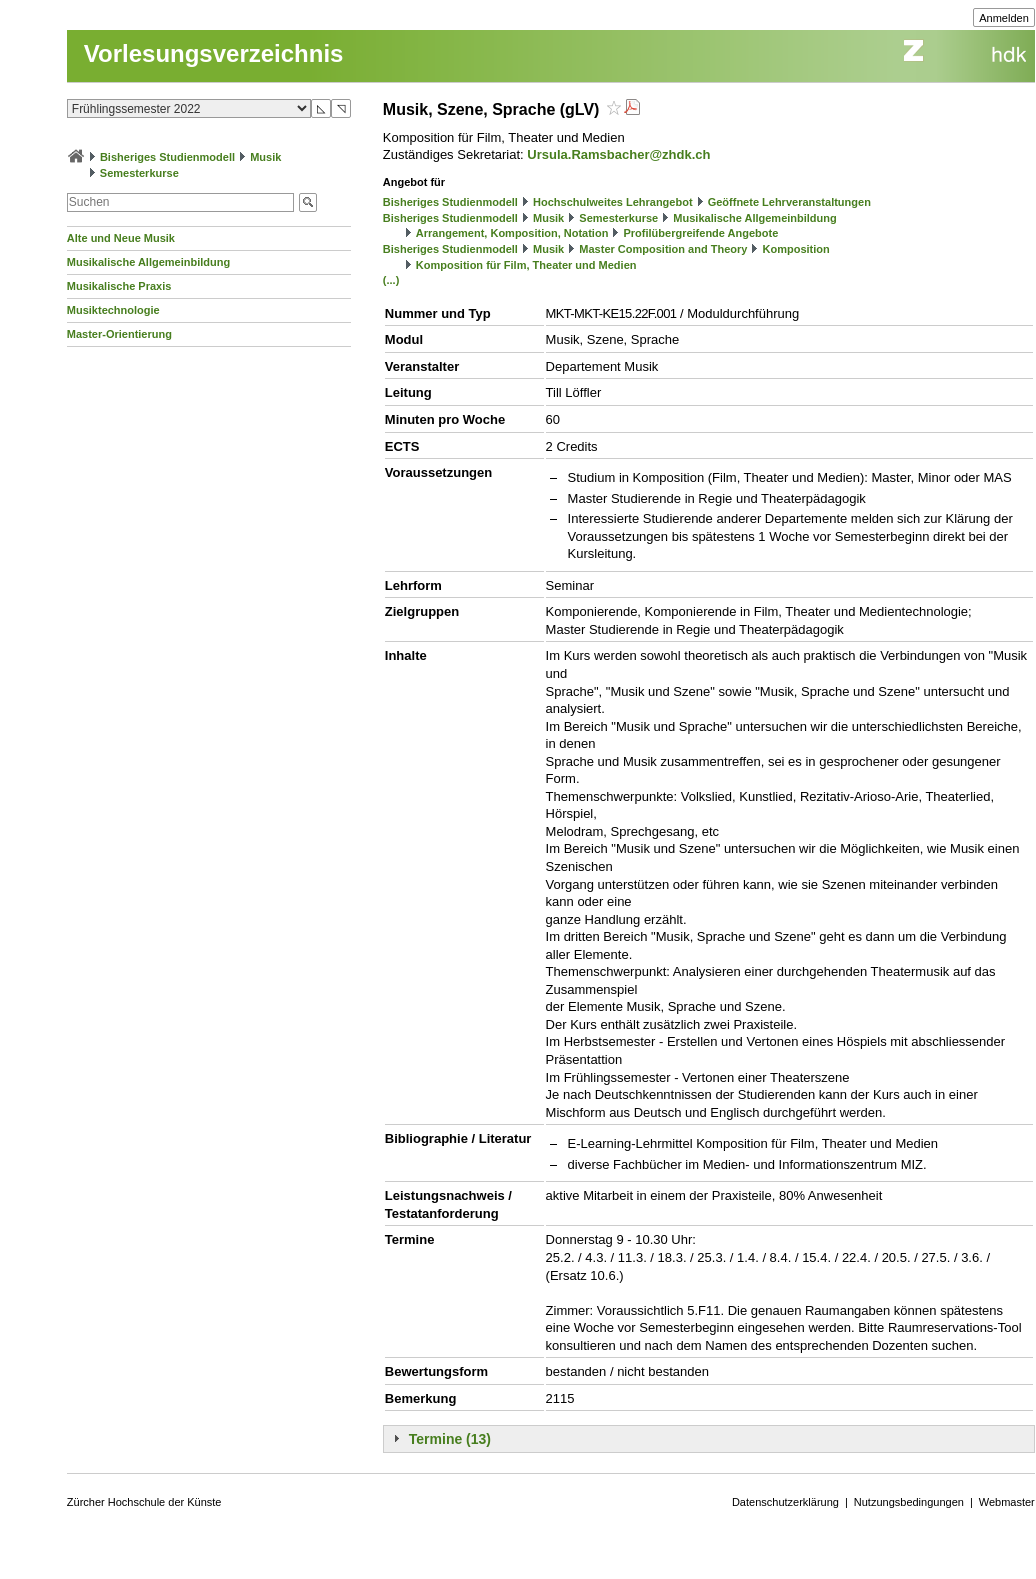 The height and width of the screenshot is (1579, 1036). I want to click on Komposition für Film, Theater und Medien, so click(526, 265).